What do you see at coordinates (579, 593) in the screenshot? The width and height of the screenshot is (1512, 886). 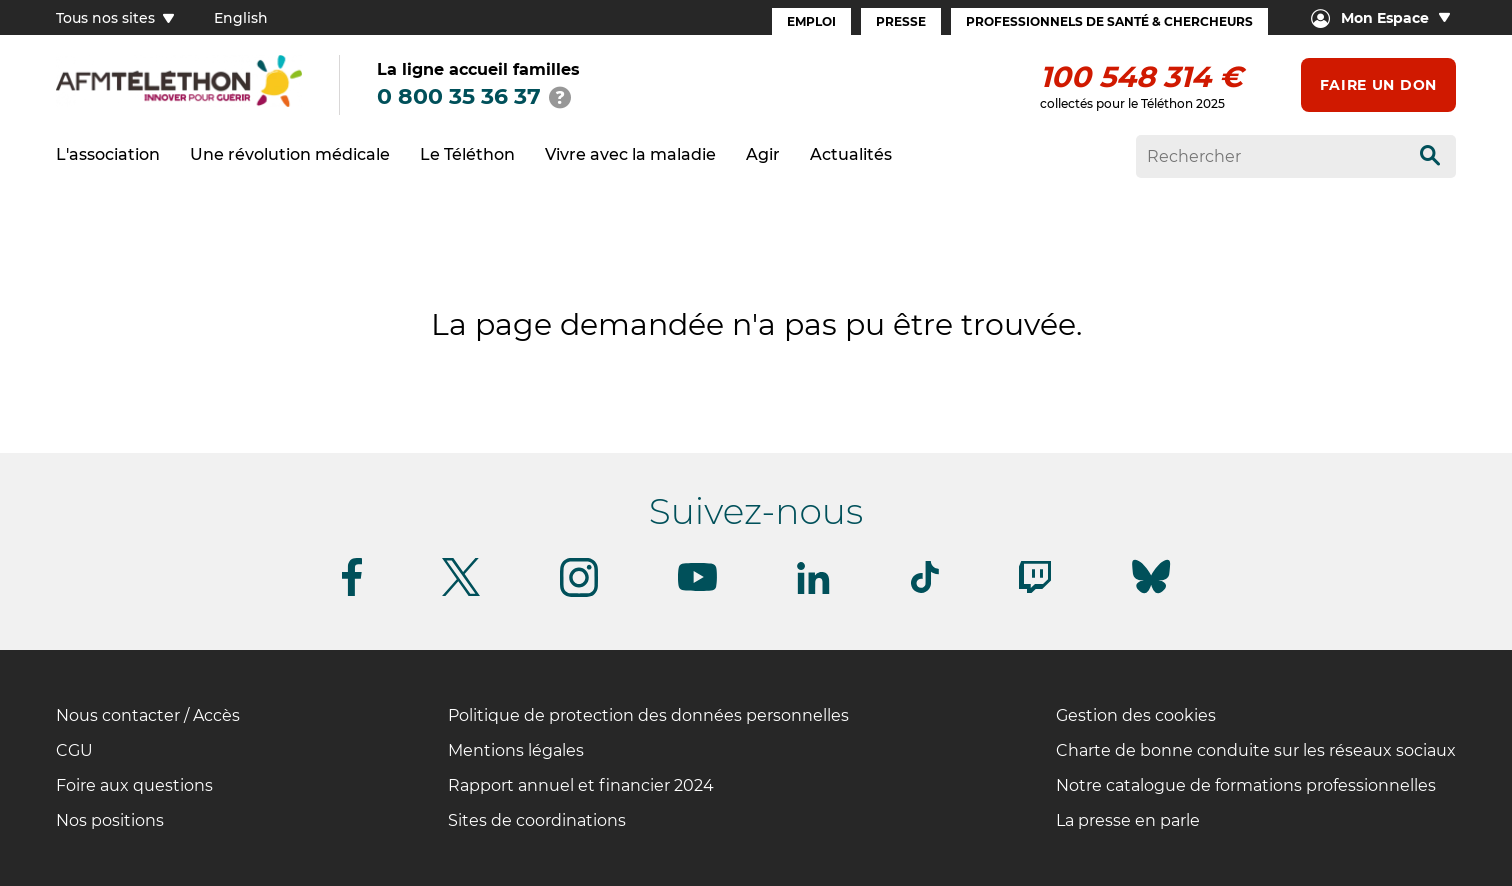 I see `[Suivez-nous sur Instagram]` at bounding box center [579, 593].